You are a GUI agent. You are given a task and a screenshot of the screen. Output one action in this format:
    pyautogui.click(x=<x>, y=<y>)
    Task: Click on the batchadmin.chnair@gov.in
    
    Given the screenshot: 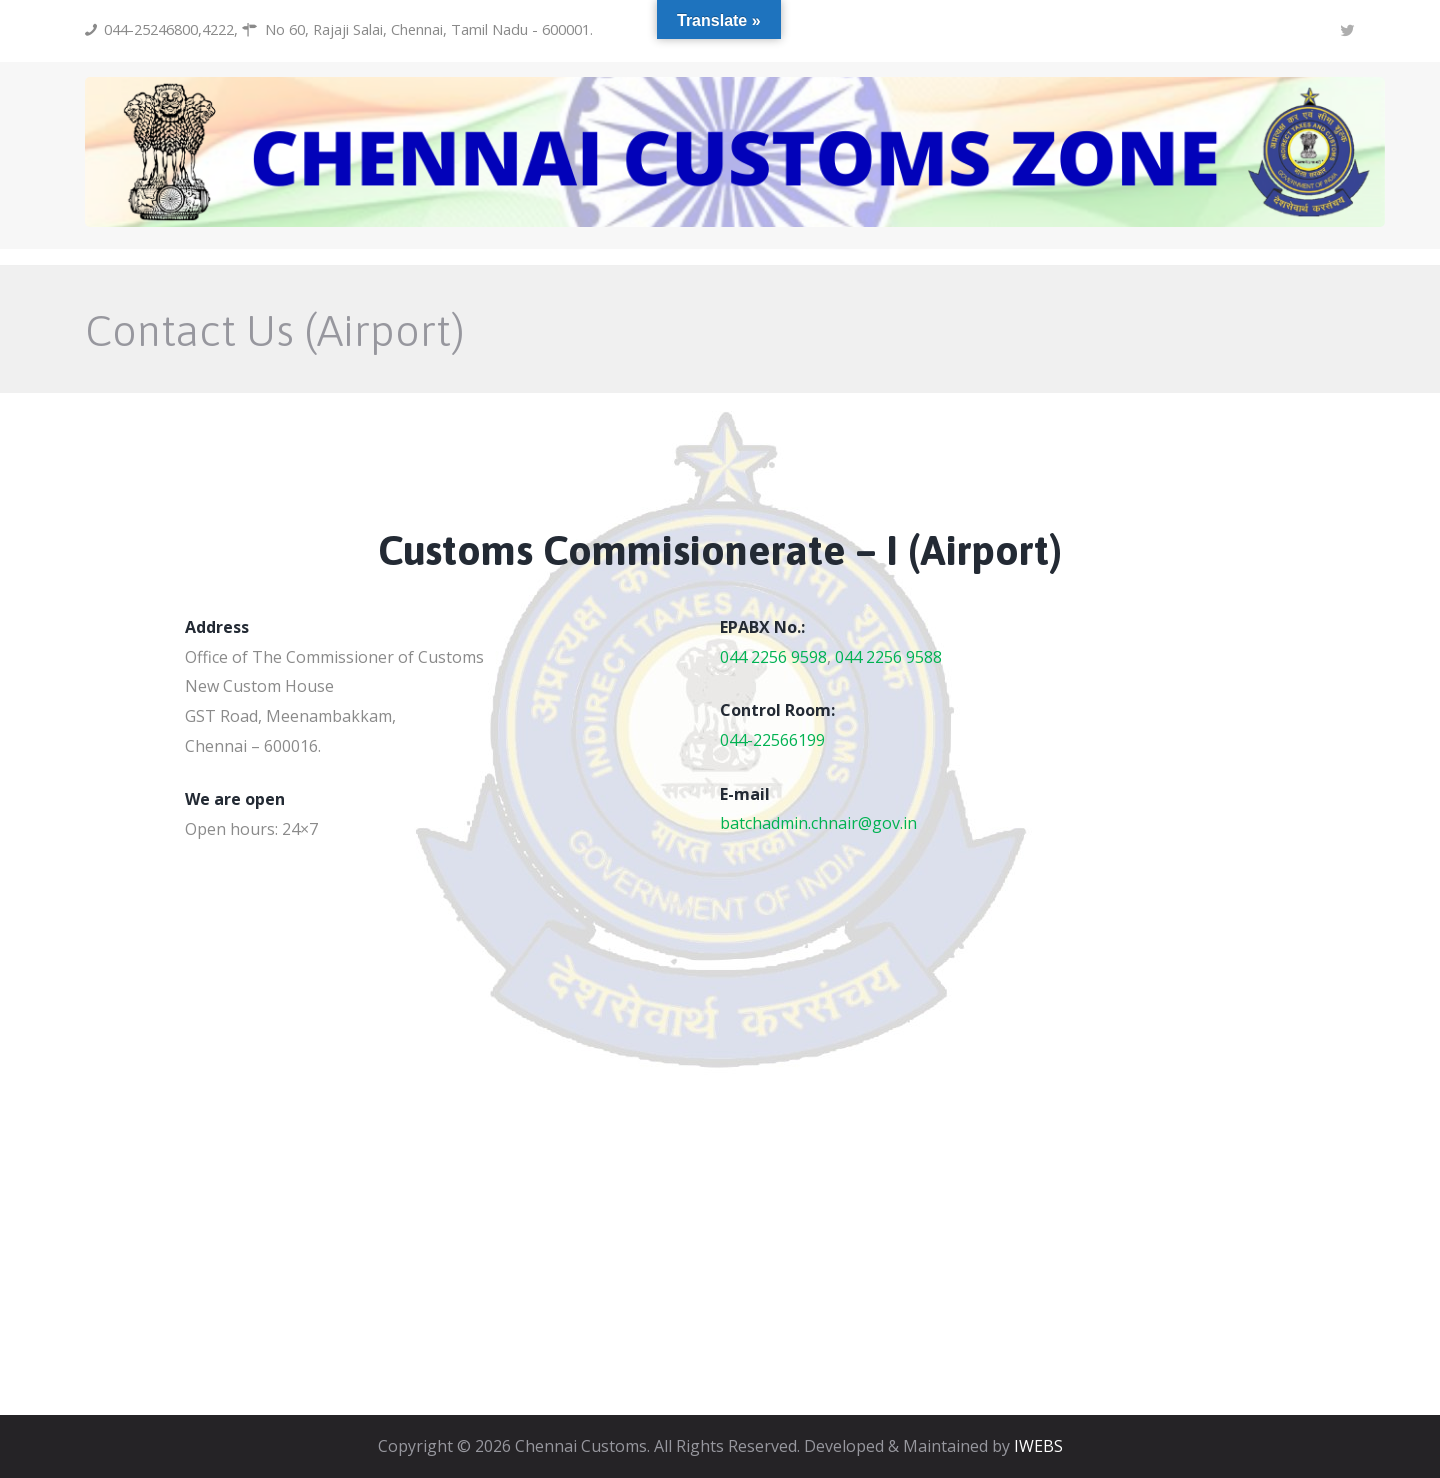 What is the action you would take?
    pyautogui.click(x=818, y=823)
    